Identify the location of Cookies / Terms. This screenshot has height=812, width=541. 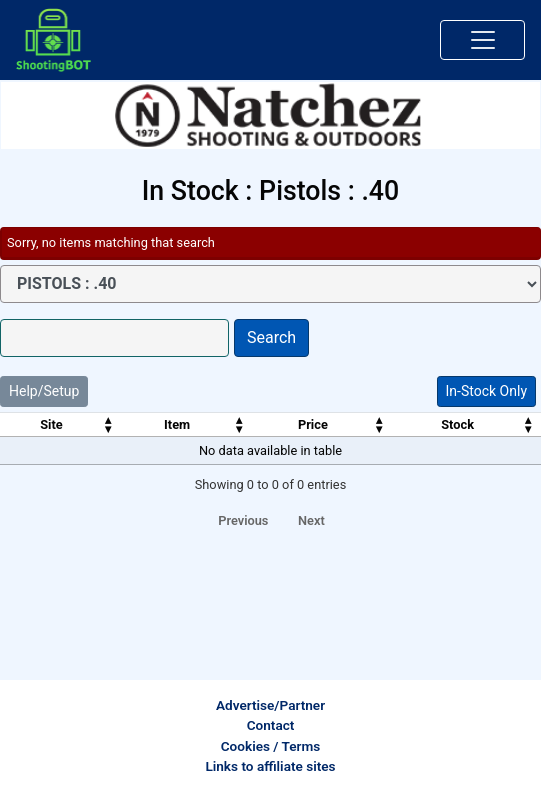
(271, 746).